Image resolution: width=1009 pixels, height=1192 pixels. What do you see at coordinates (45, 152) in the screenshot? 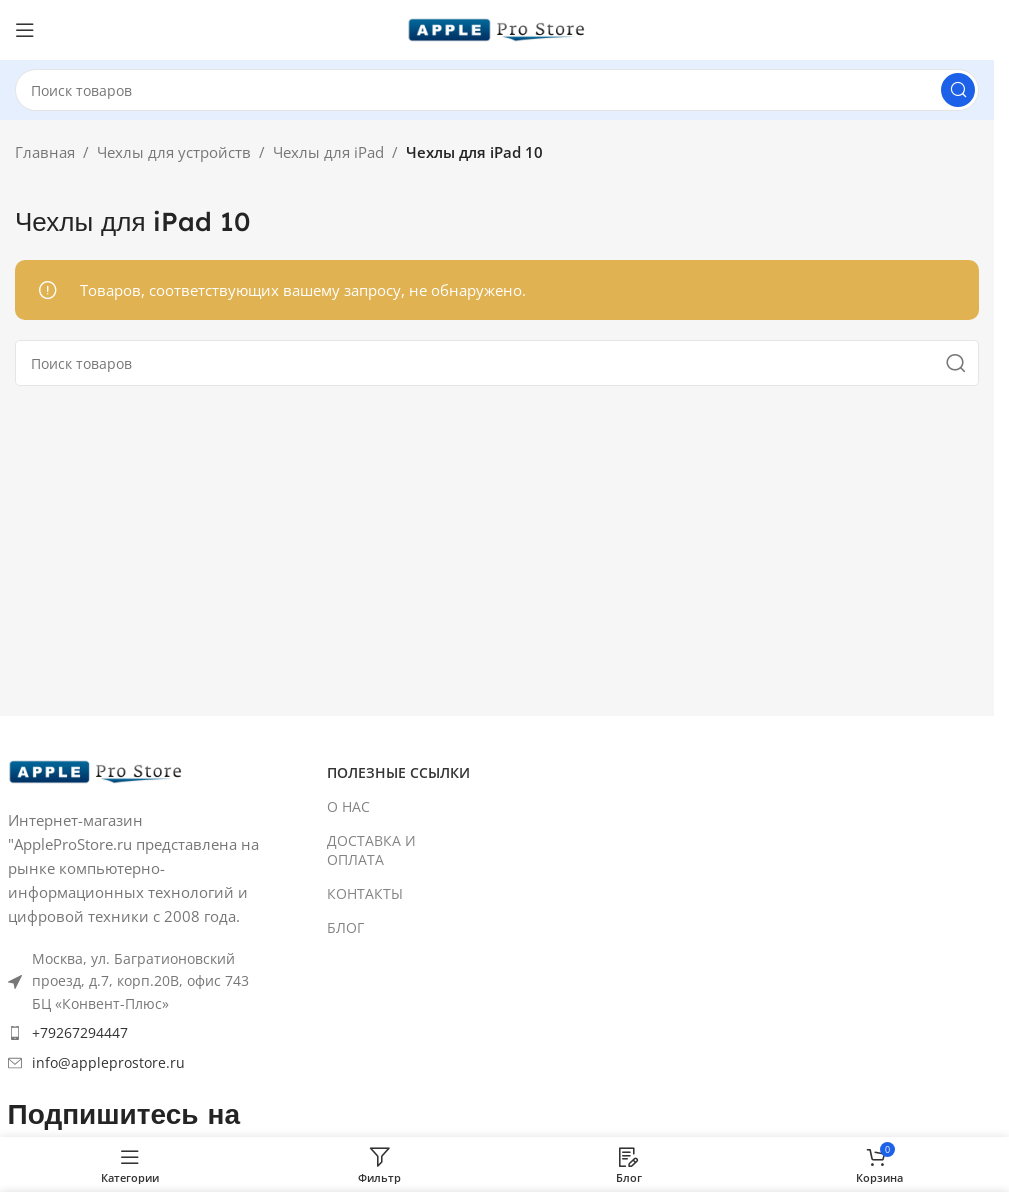
I see `Главная` at bounding box center [45, 152].